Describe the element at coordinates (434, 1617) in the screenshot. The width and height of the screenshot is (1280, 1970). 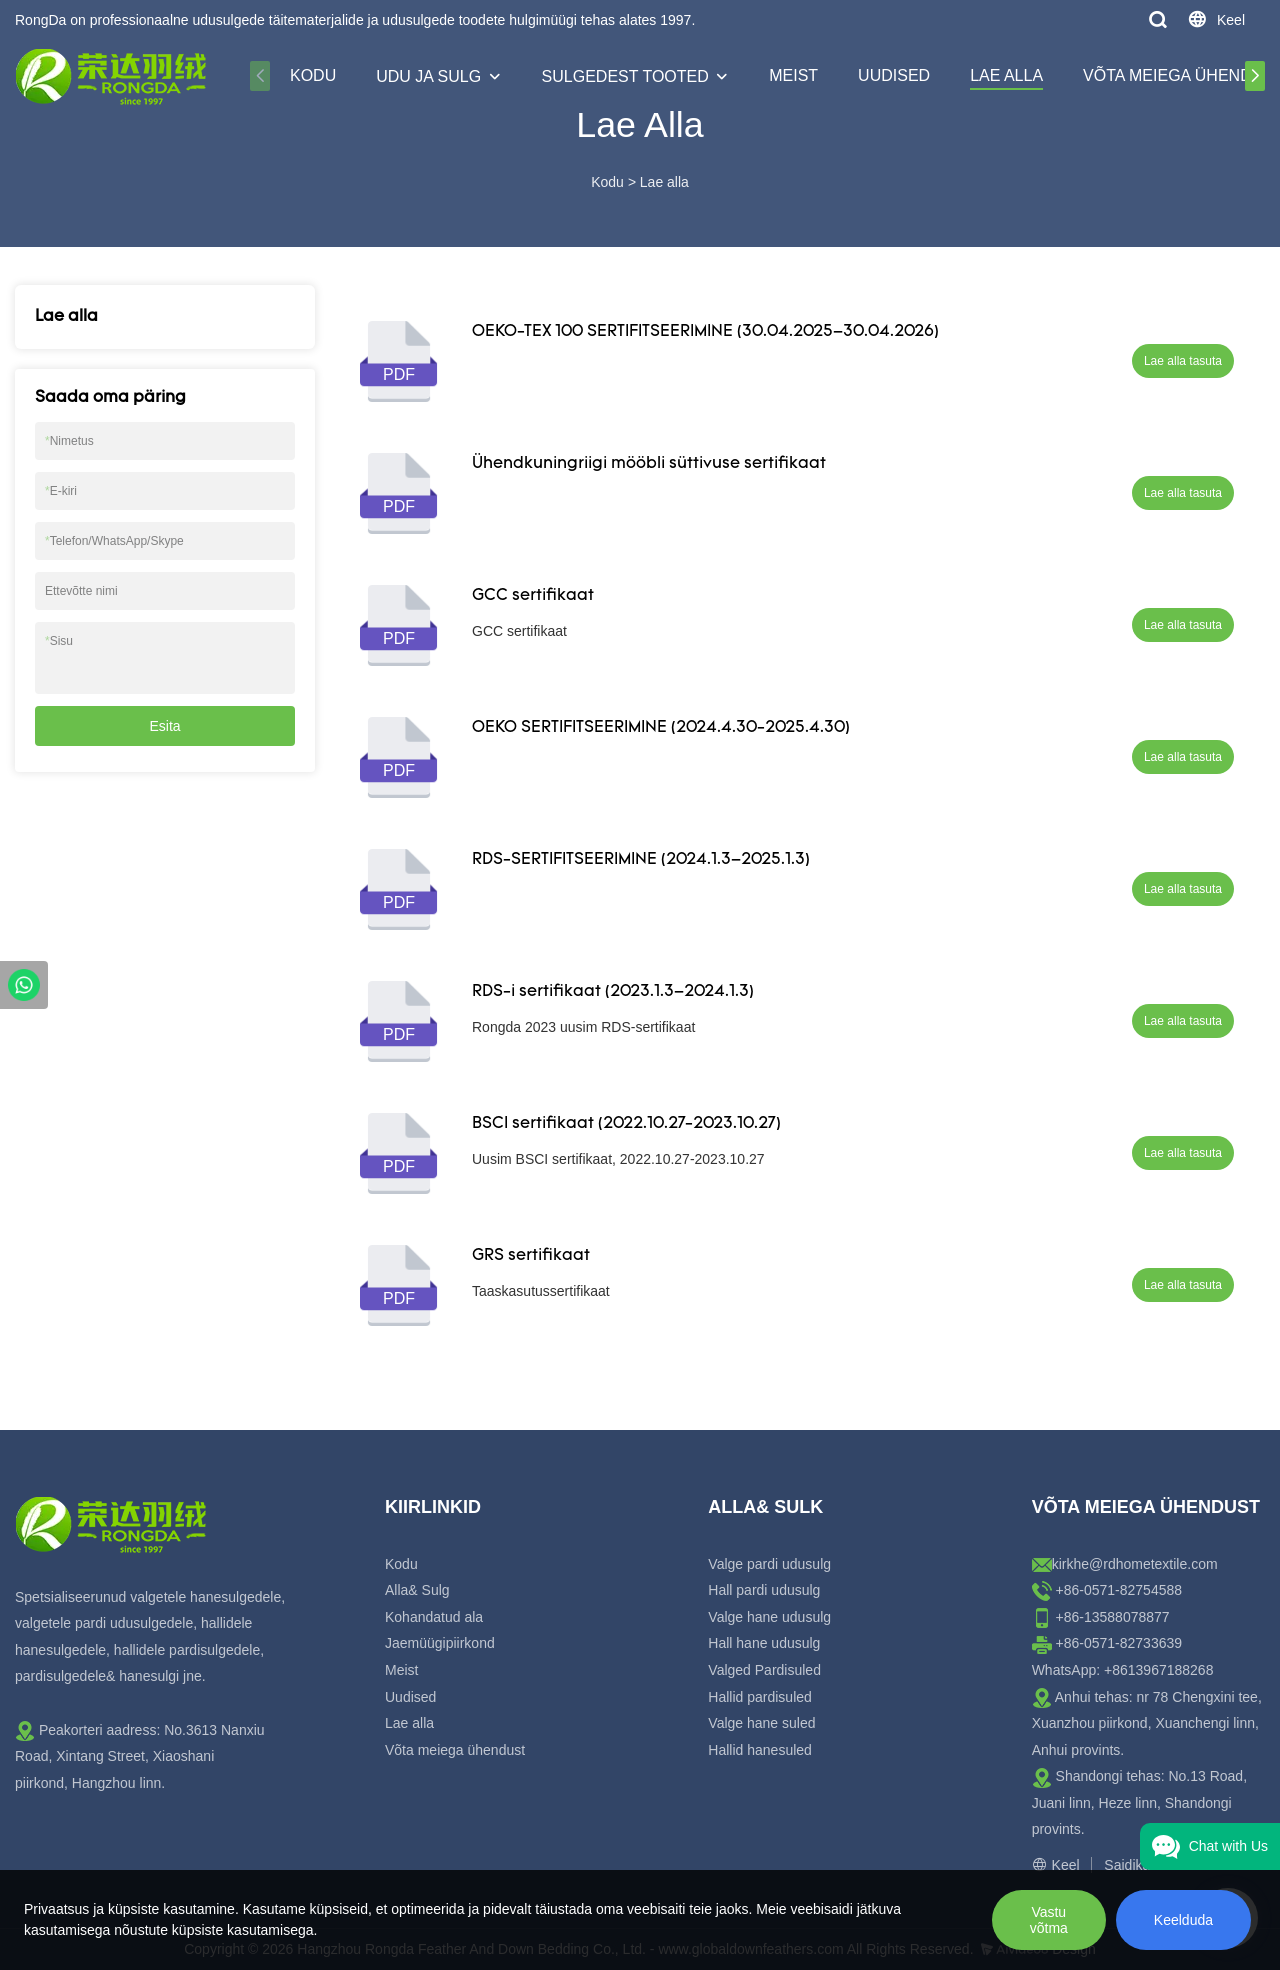
I see `Kohandatud ala` at that location.